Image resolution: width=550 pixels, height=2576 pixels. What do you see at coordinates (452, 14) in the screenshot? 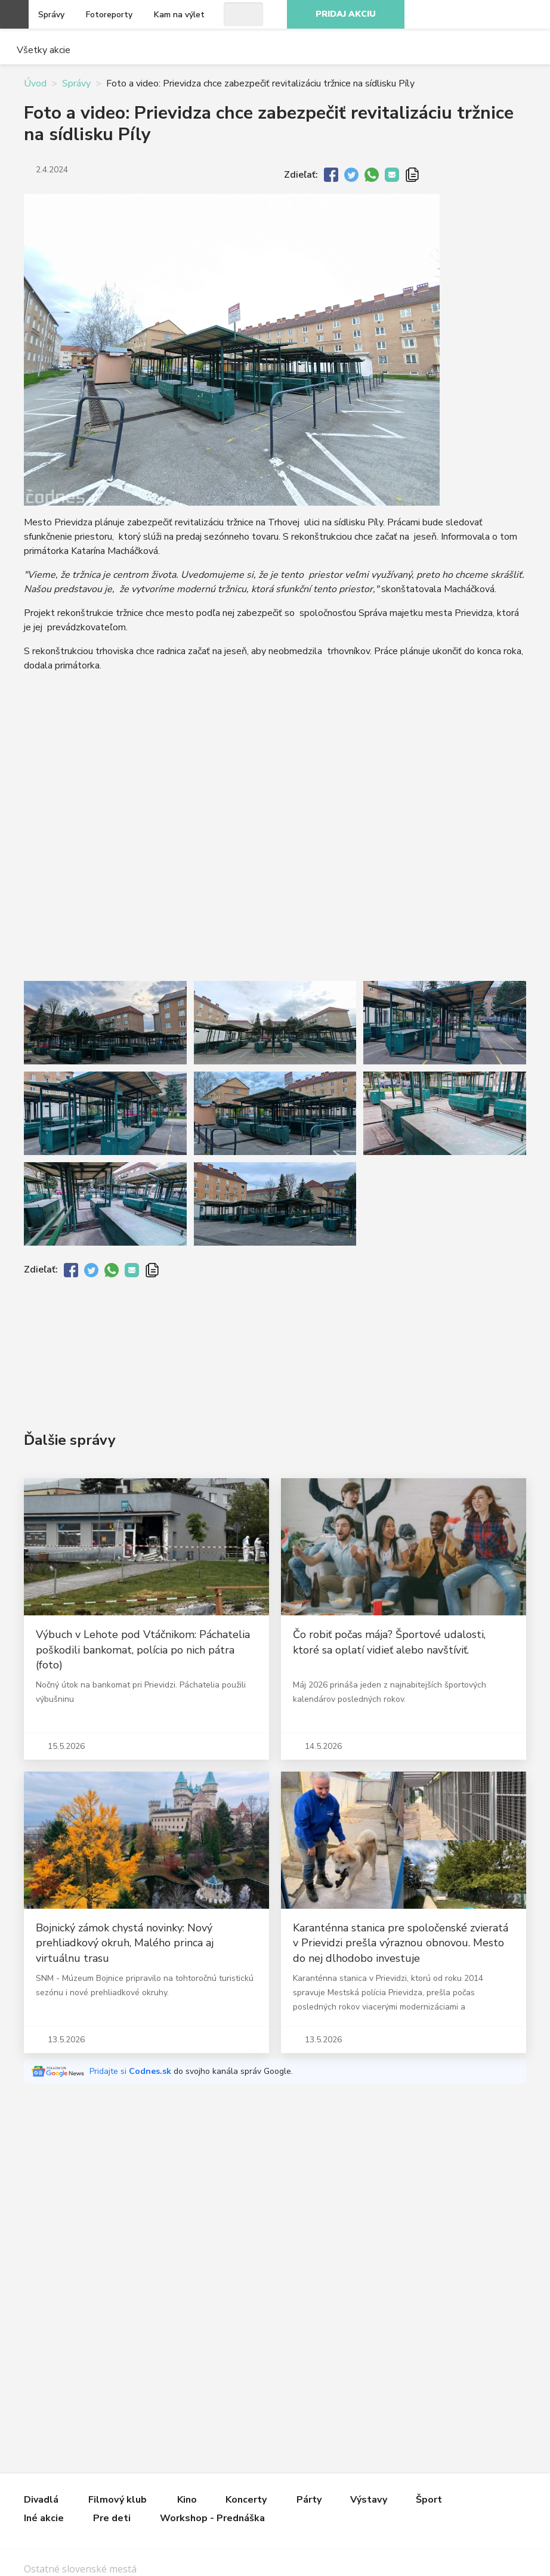
I see `Facebook` at bounding box center [452, 14].